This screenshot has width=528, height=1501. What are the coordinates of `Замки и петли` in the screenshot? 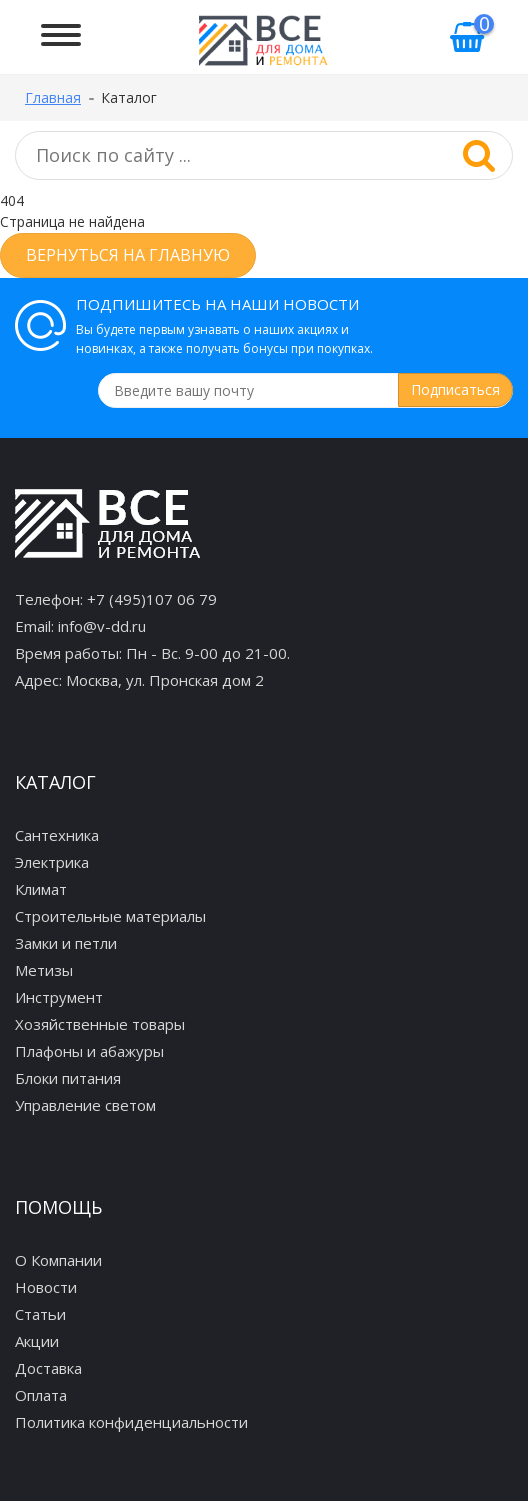 It's located at (66, 943).